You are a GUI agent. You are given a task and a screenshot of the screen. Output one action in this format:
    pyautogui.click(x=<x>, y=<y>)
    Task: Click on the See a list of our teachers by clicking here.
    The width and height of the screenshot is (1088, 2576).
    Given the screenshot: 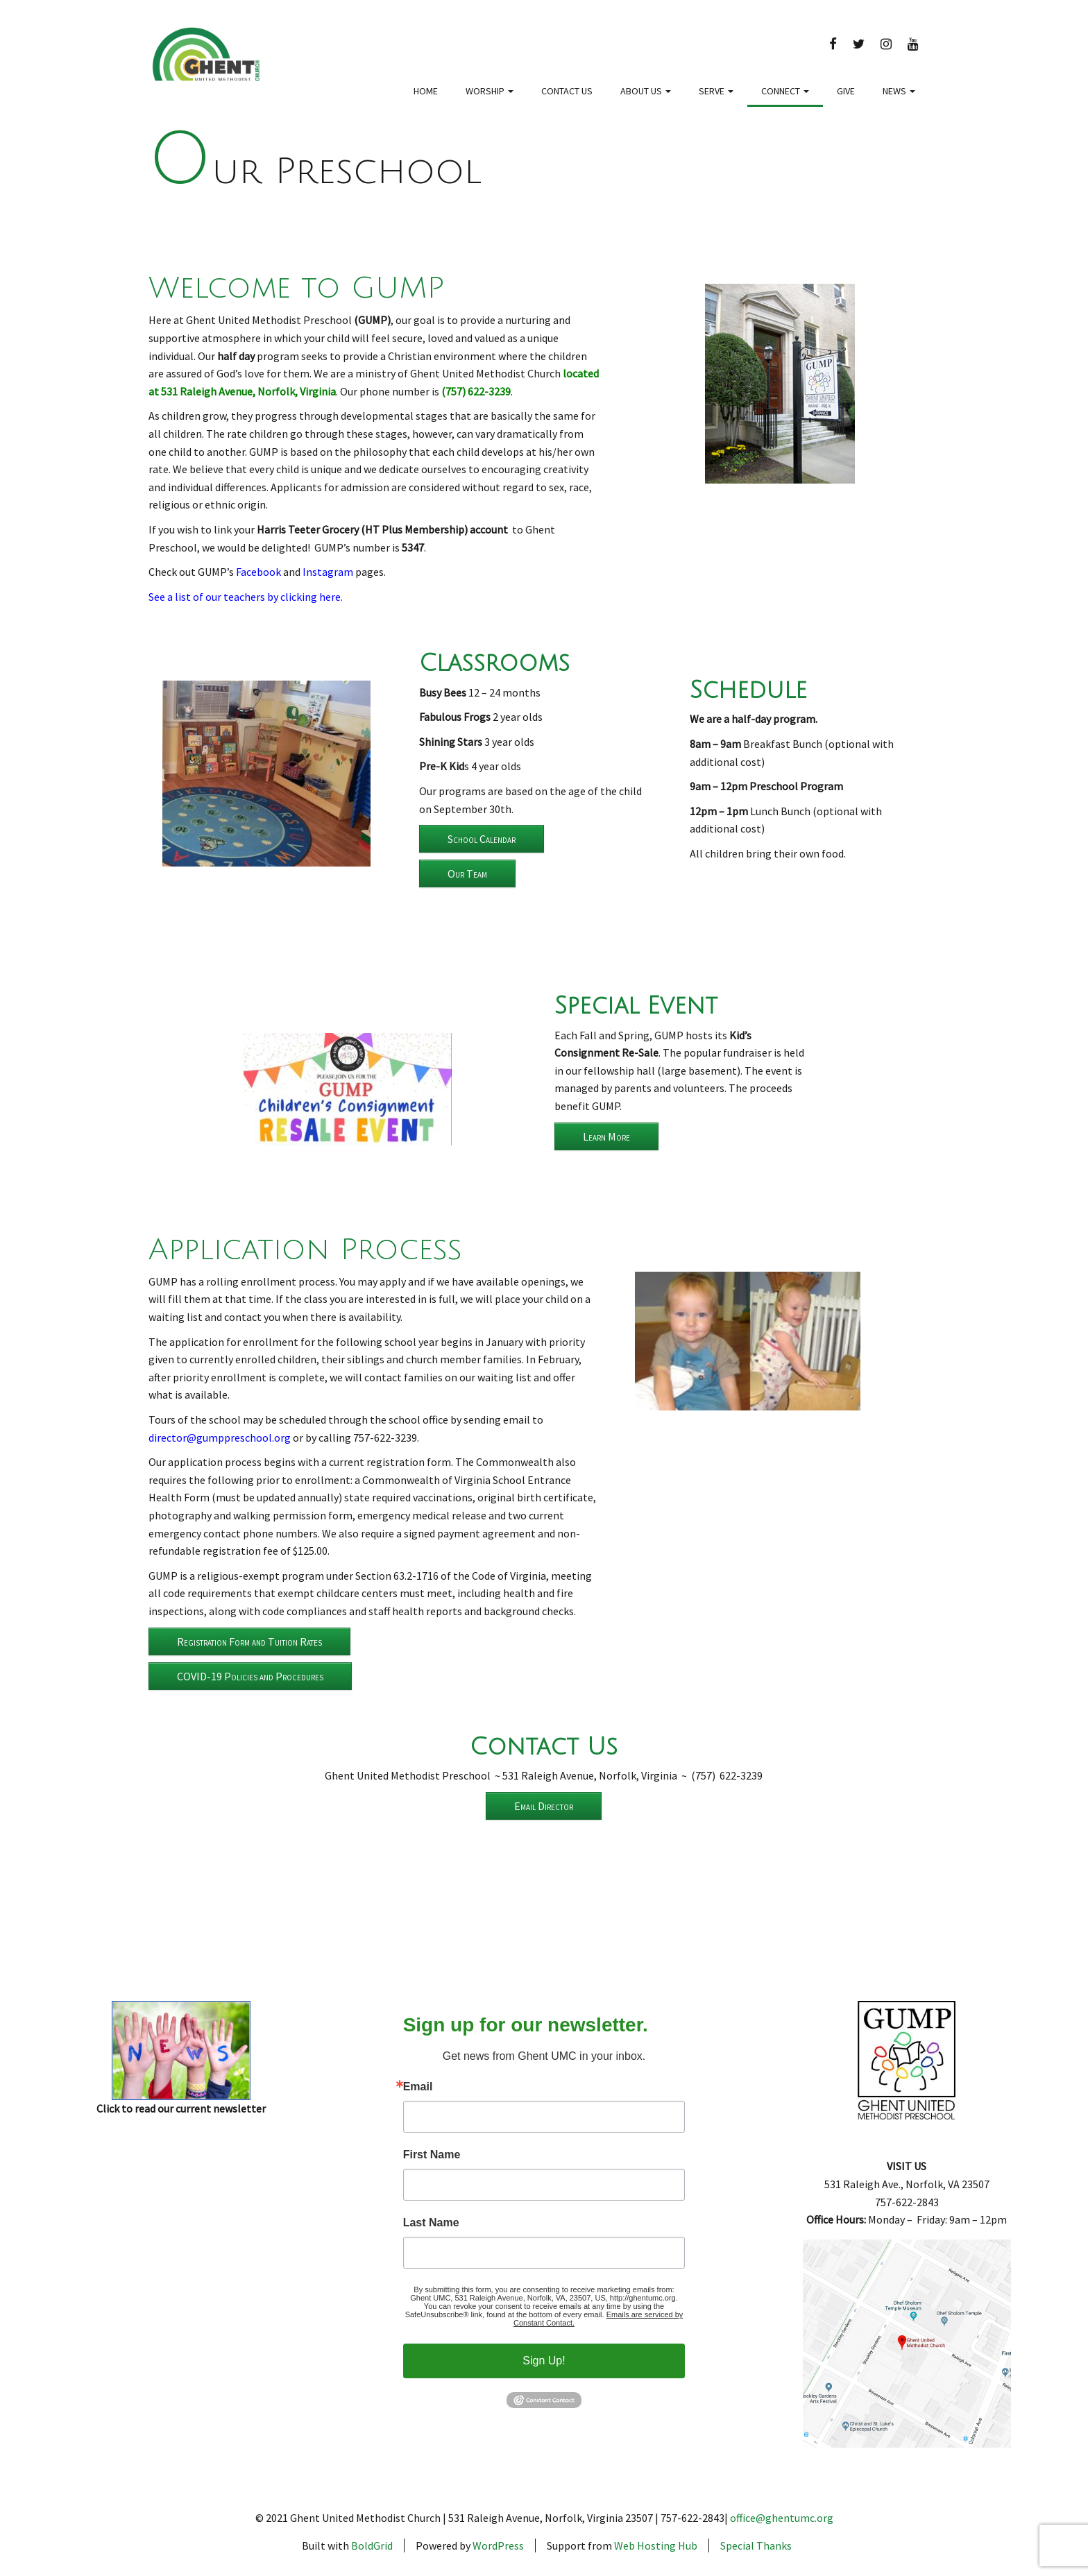 What is the action you would take?
    pyautogui.click(x=245, y=597)
    